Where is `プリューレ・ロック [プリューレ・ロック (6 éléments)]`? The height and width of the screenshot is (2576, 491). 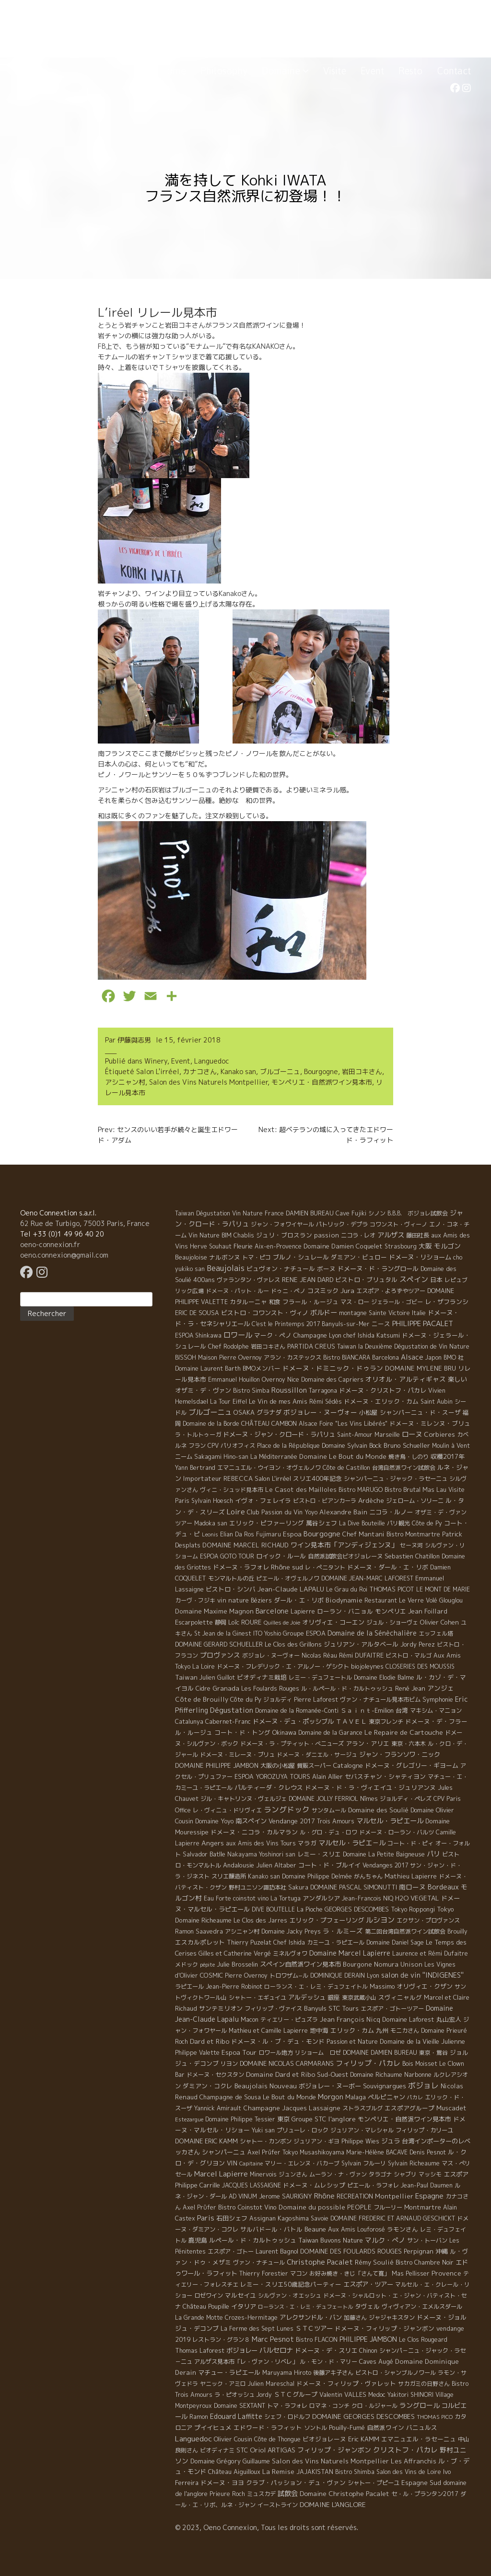 プリューレ・ロック [プリューレ・ロック (6 éléments)] is located at coordinates (302, 2130).